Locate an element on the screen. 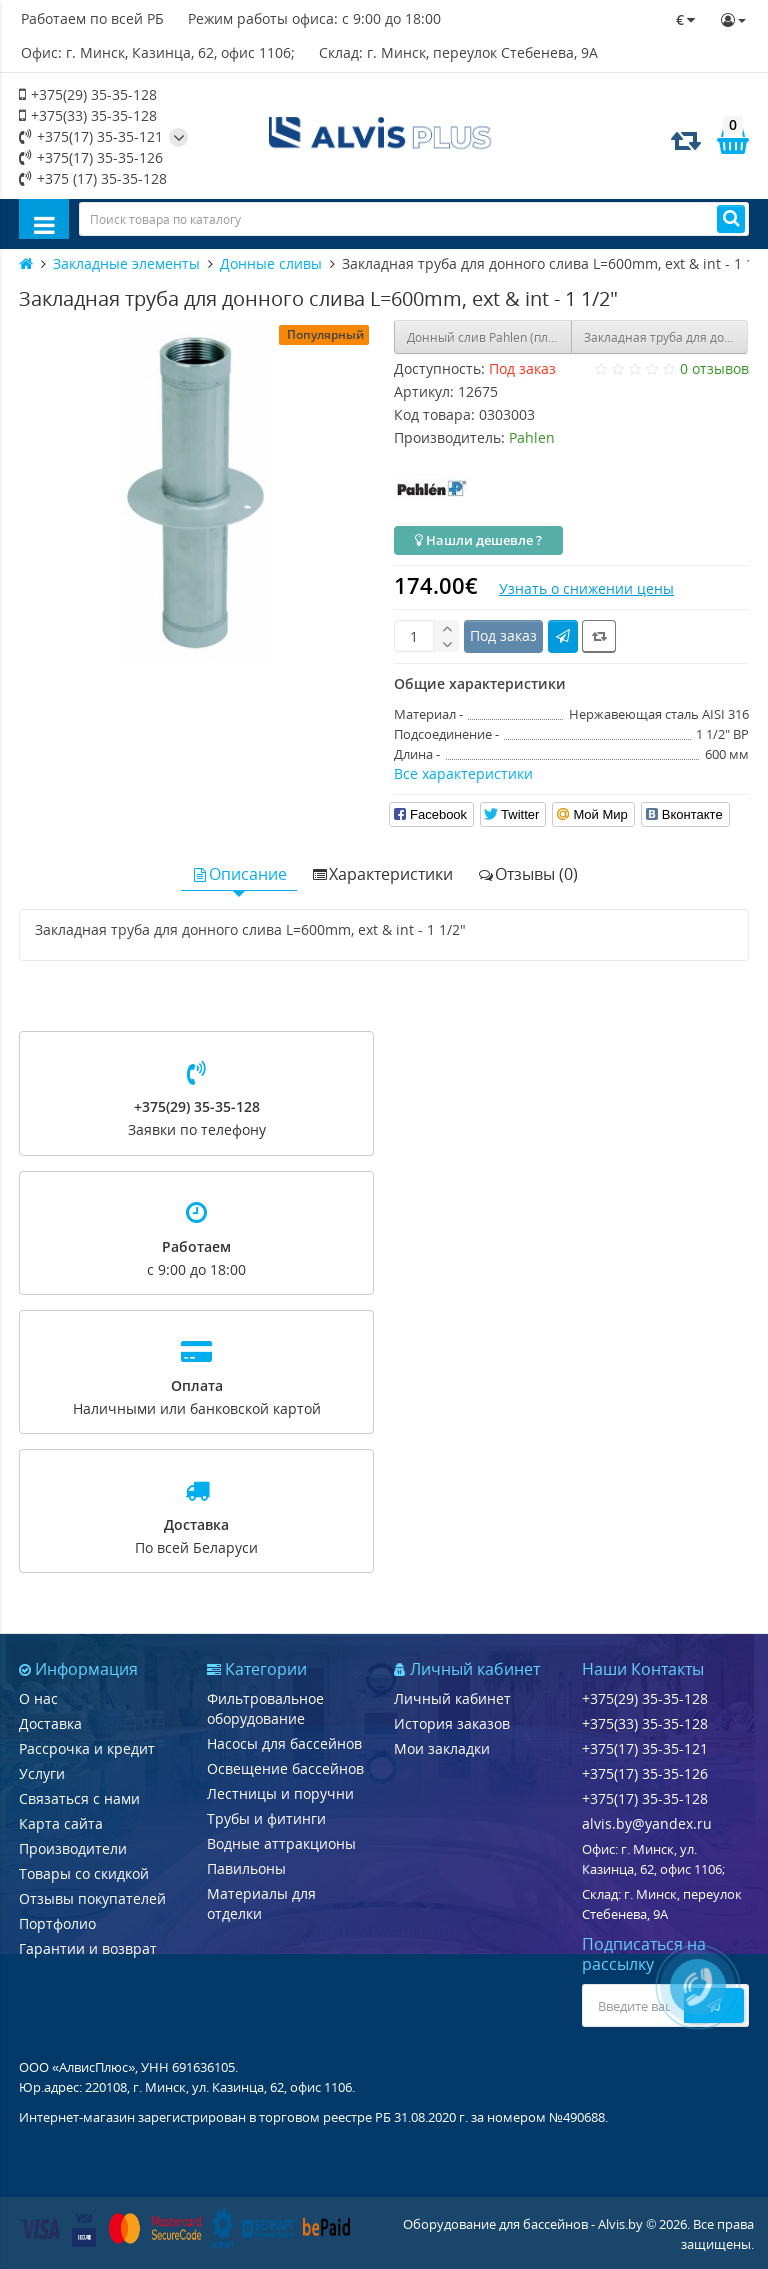 The width and height of the screenshot is (768, 2269). Портфолио is located at coordinates (57, 1923).